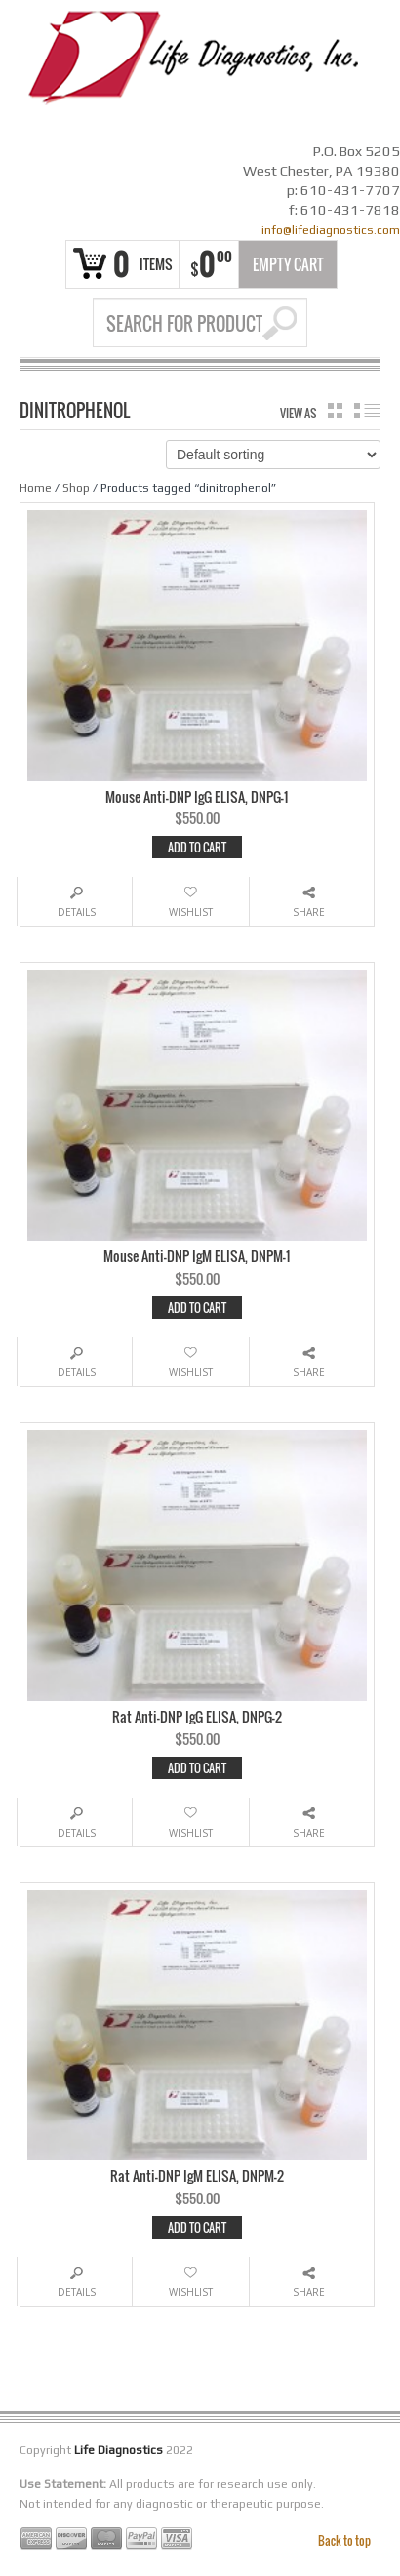 This screenshot has height=2576, width=400. What do you see at coordinates (367, 410) in the screenshot?
I see `list` at bounding box center [367, 410].